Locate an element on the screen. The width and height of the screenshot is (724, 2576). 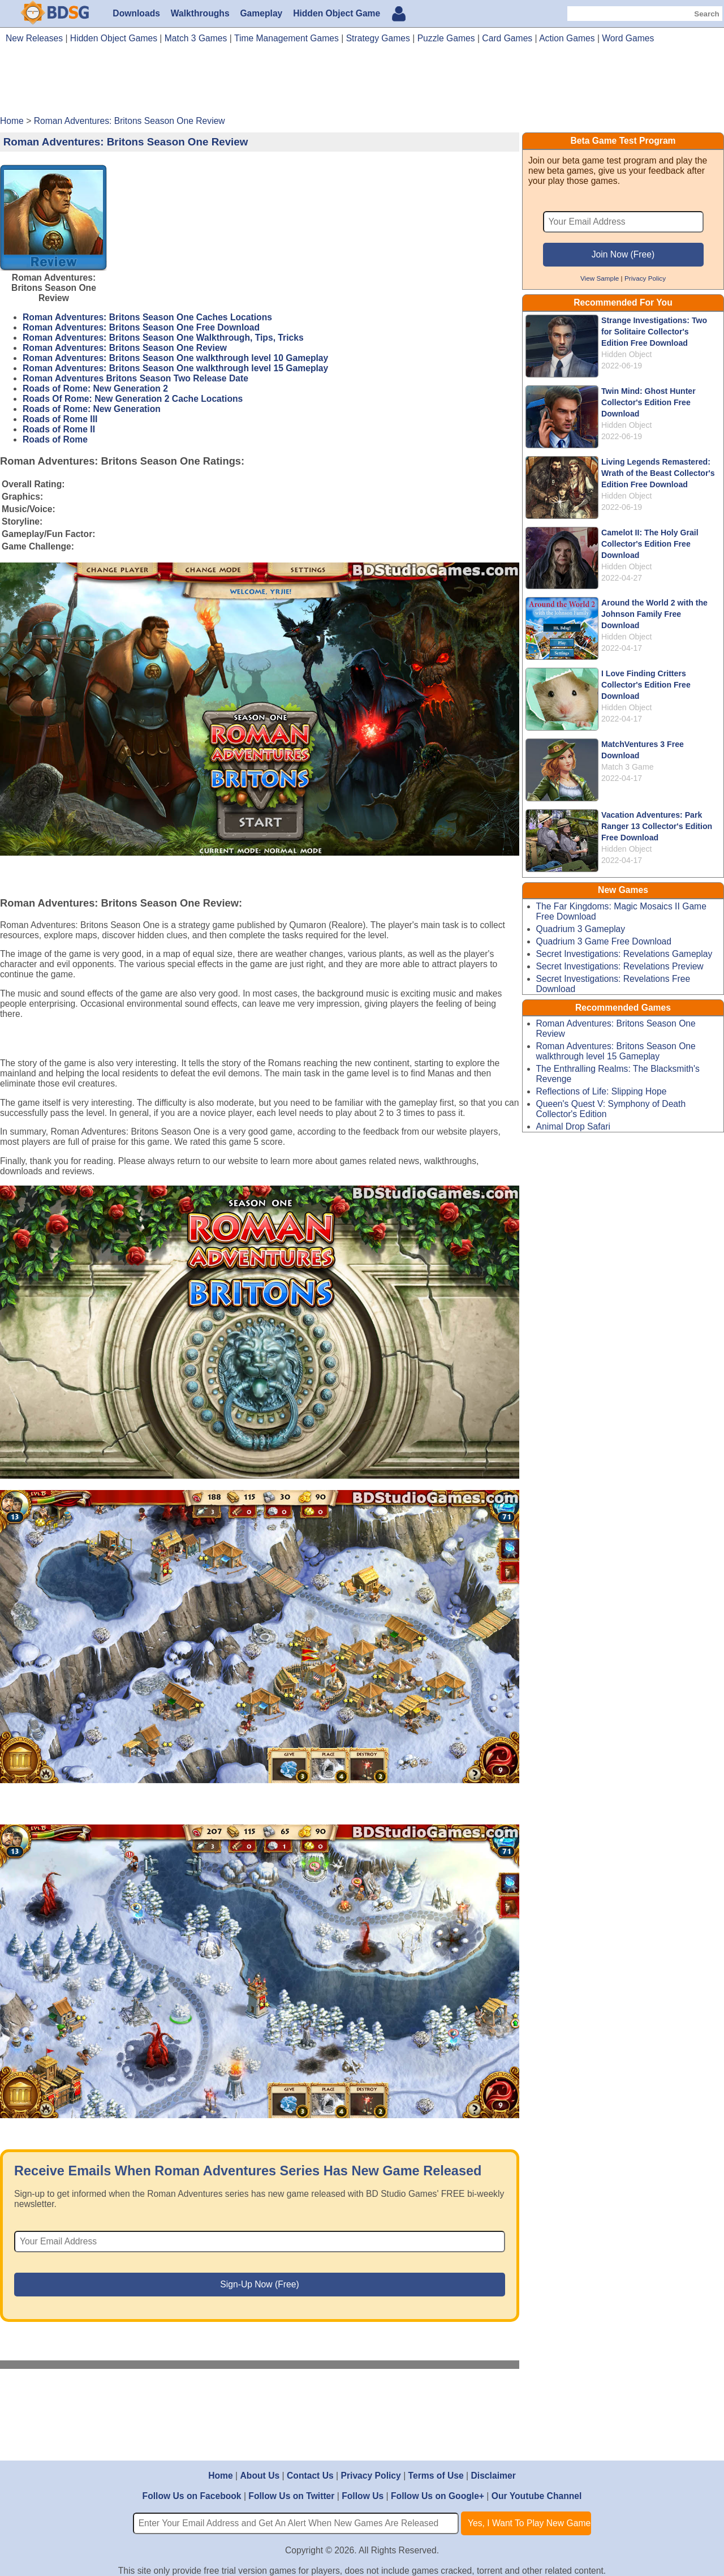
Living Legends Remastered: Wrath of the Beast Collector's Edition Free Download is located at coordinates (658, 473).